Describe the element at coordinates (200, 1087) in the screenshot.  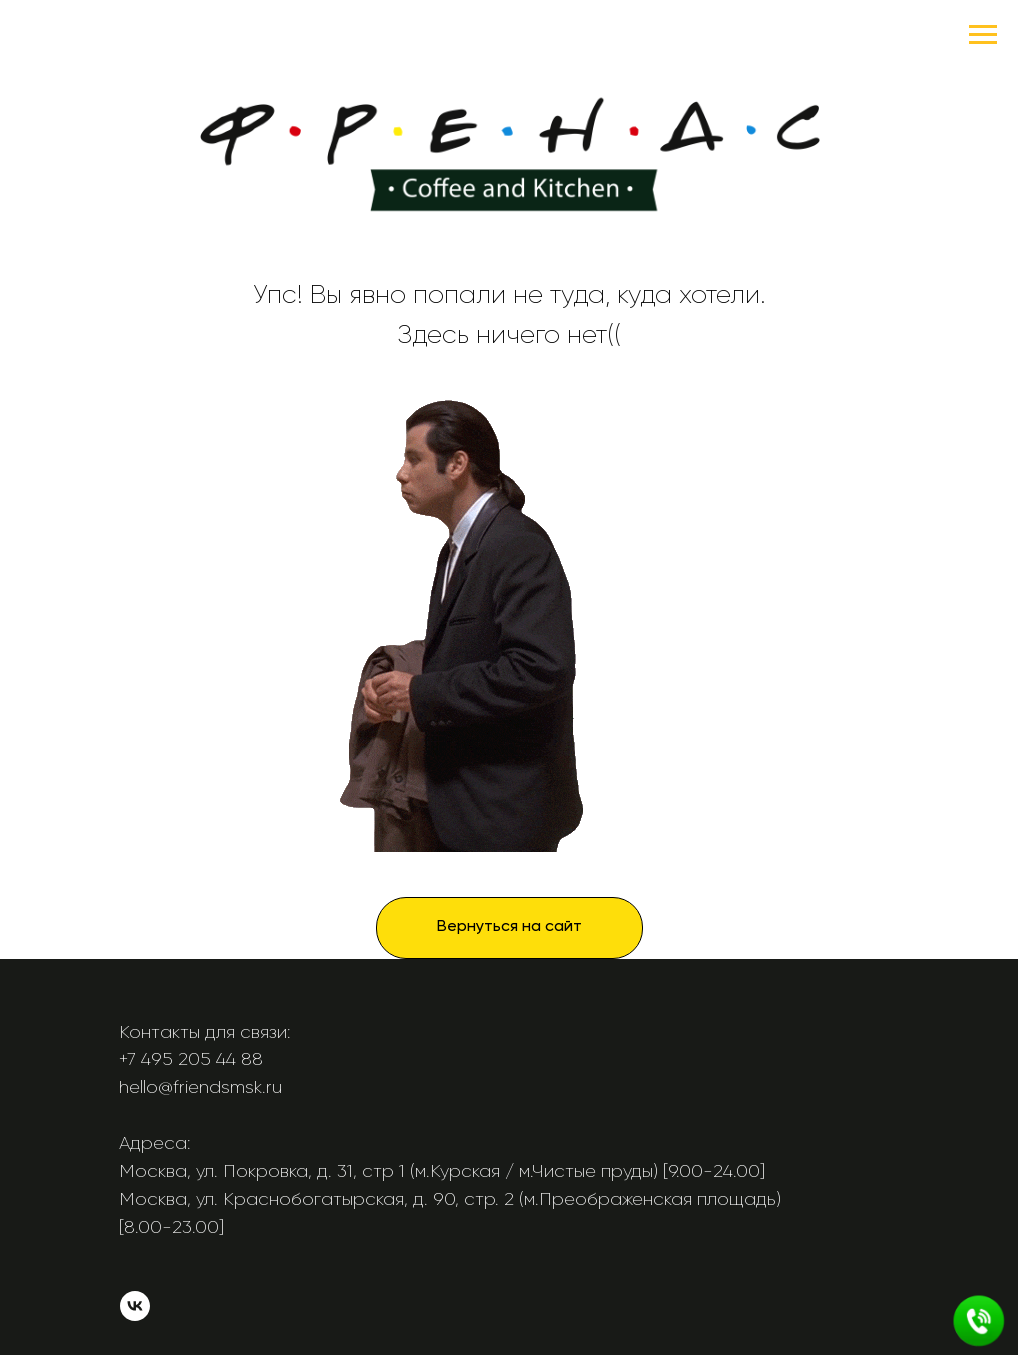
I see `hello@friendsmsk.ru` at that location.